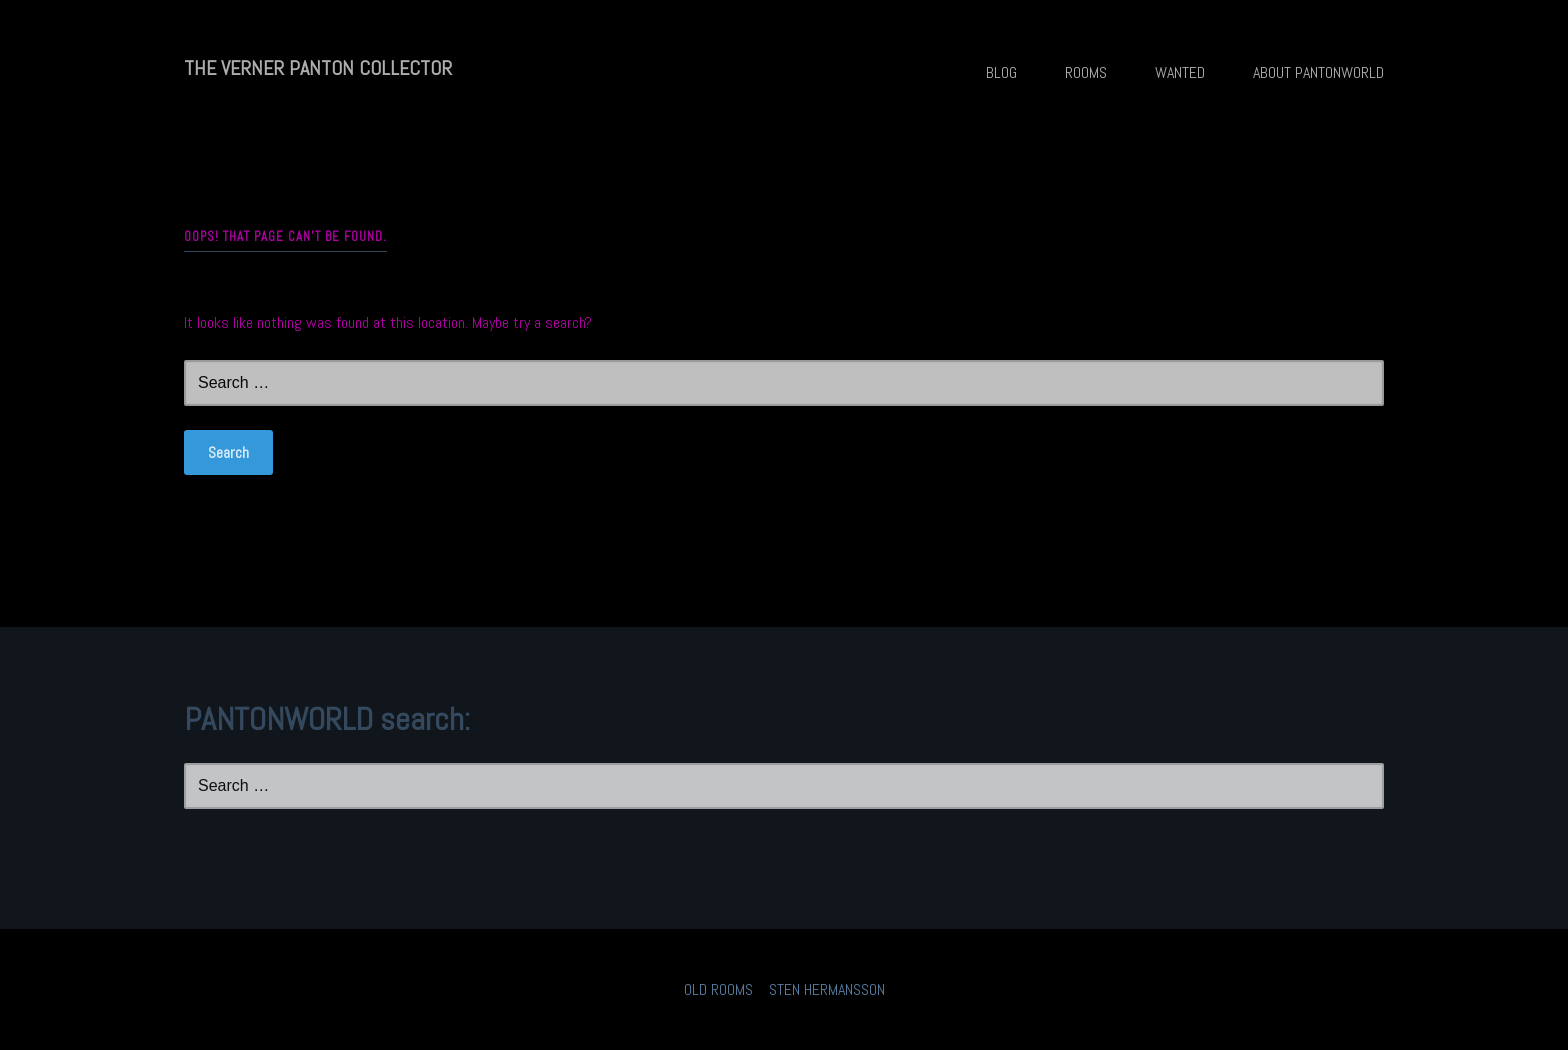 The width and height of the screenshot is (1568, 1050). I want to click on WANTED, so click(1180, 72).